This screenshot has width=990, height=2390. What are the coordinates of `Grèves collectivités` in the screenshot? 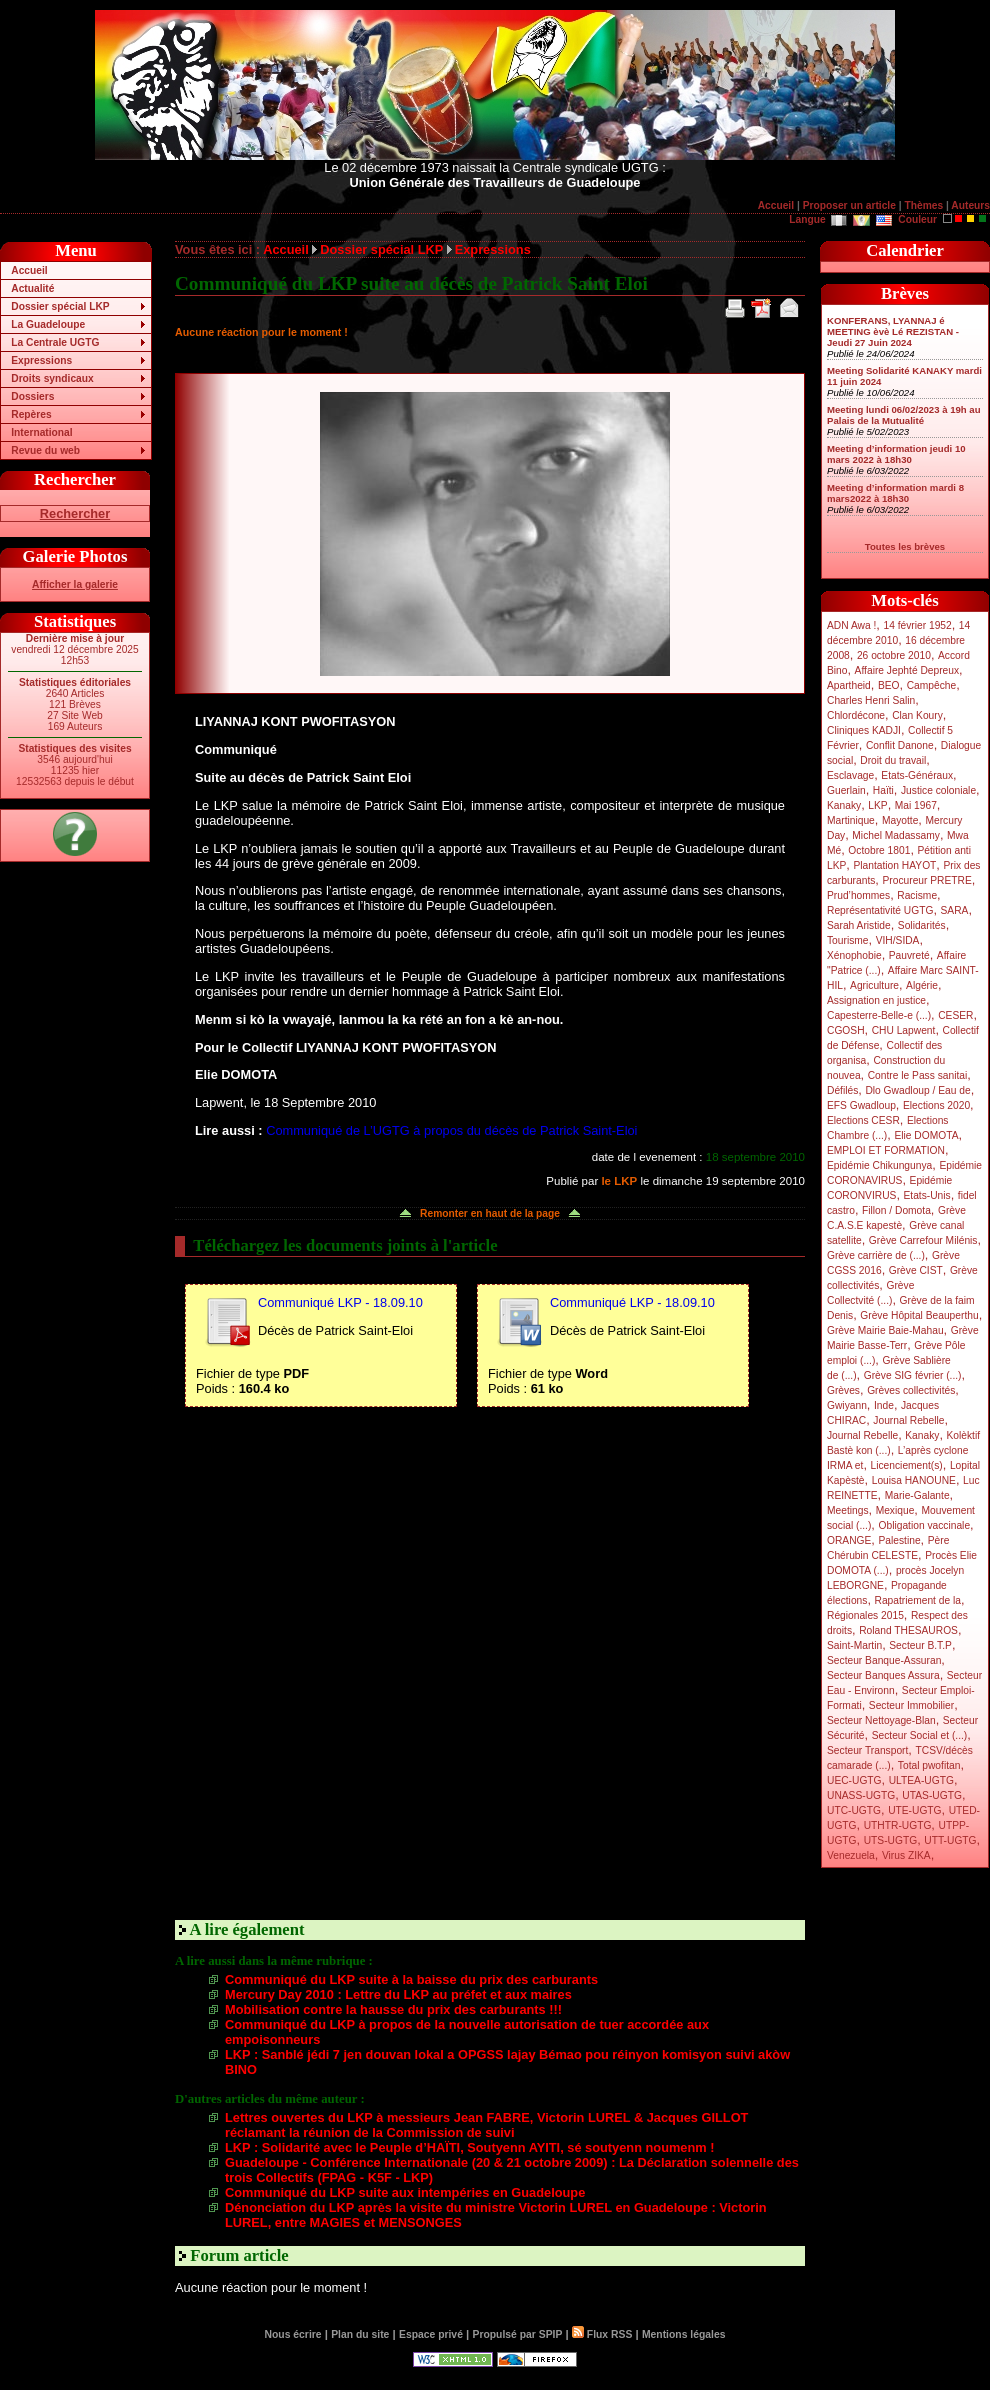 It's located at (911, 1390).